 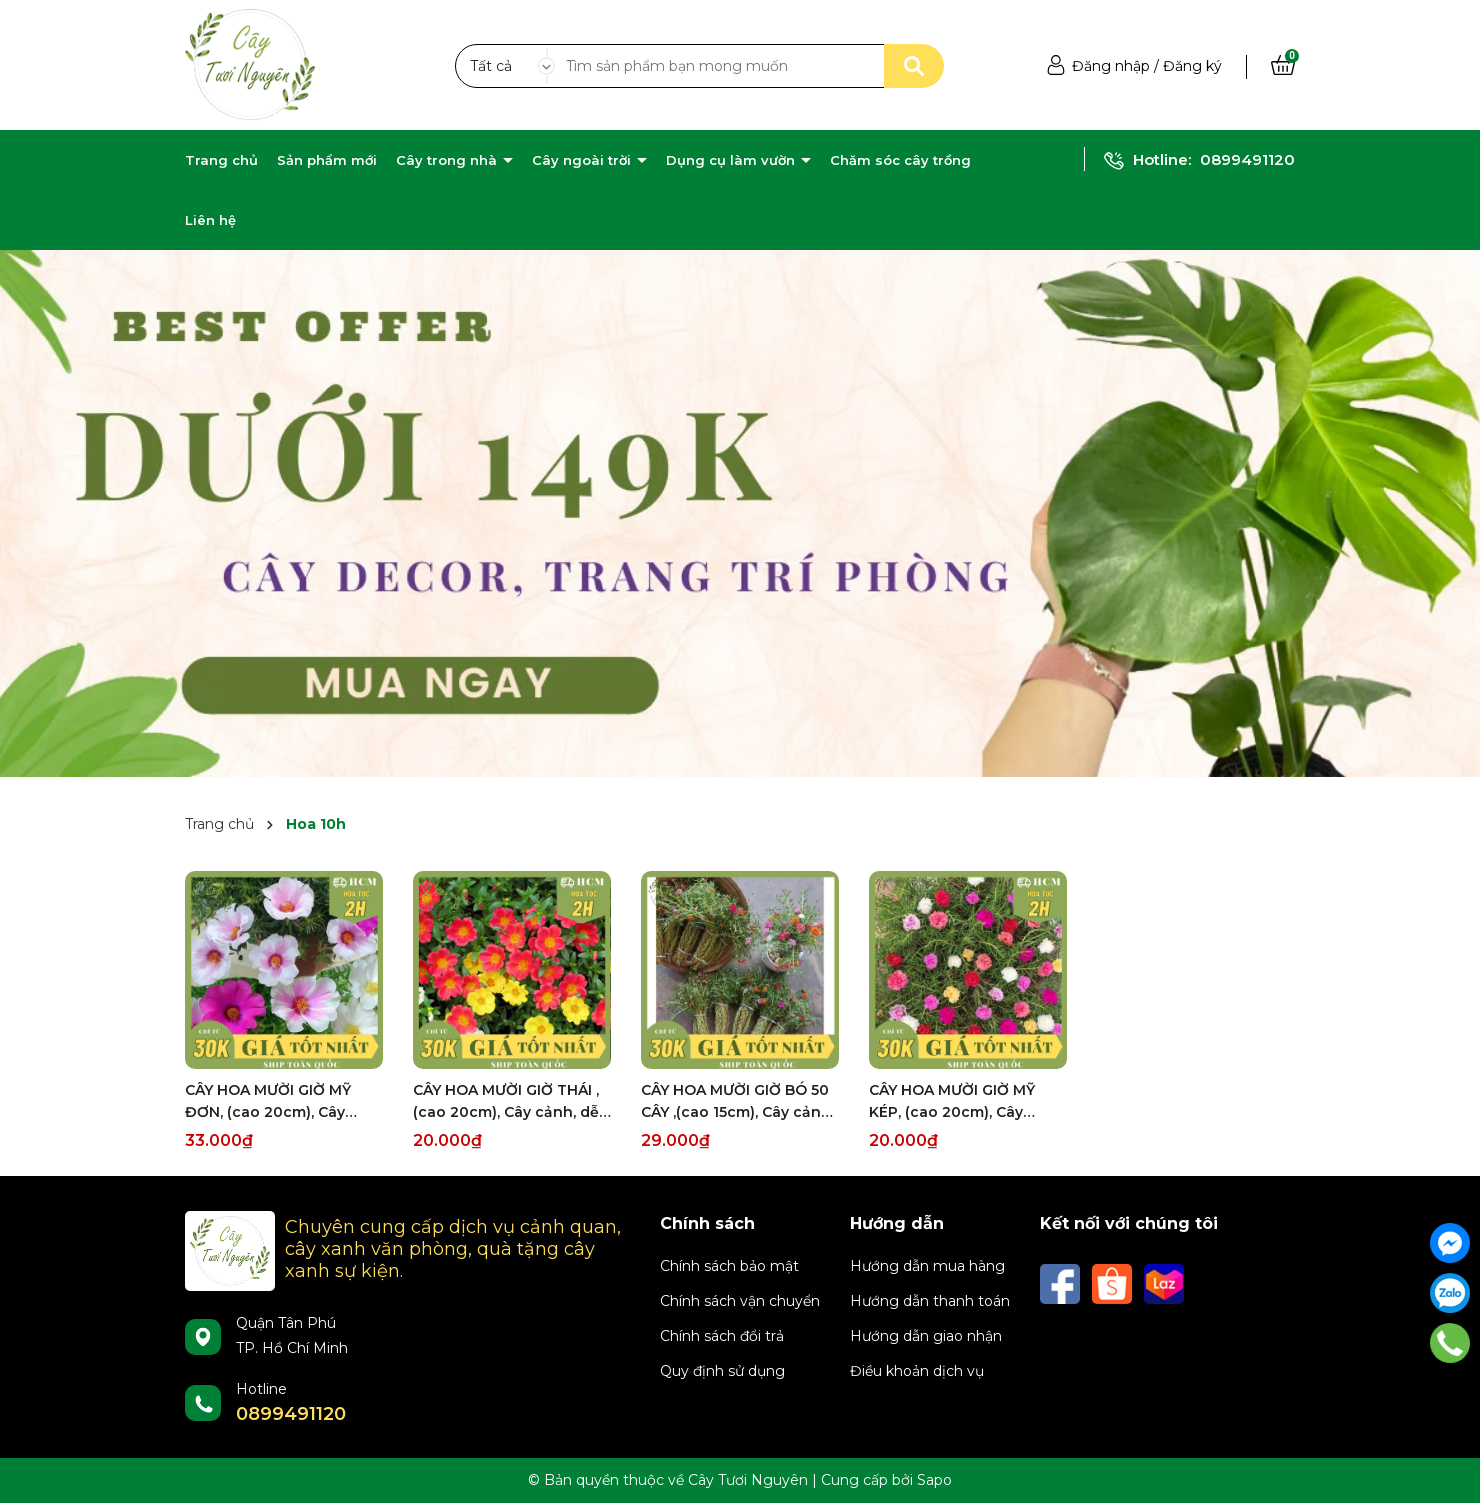 What do you see at coordinates (1247, 159) in the screenshot?
I see `0899491120` at bounding box center [1247, 159].